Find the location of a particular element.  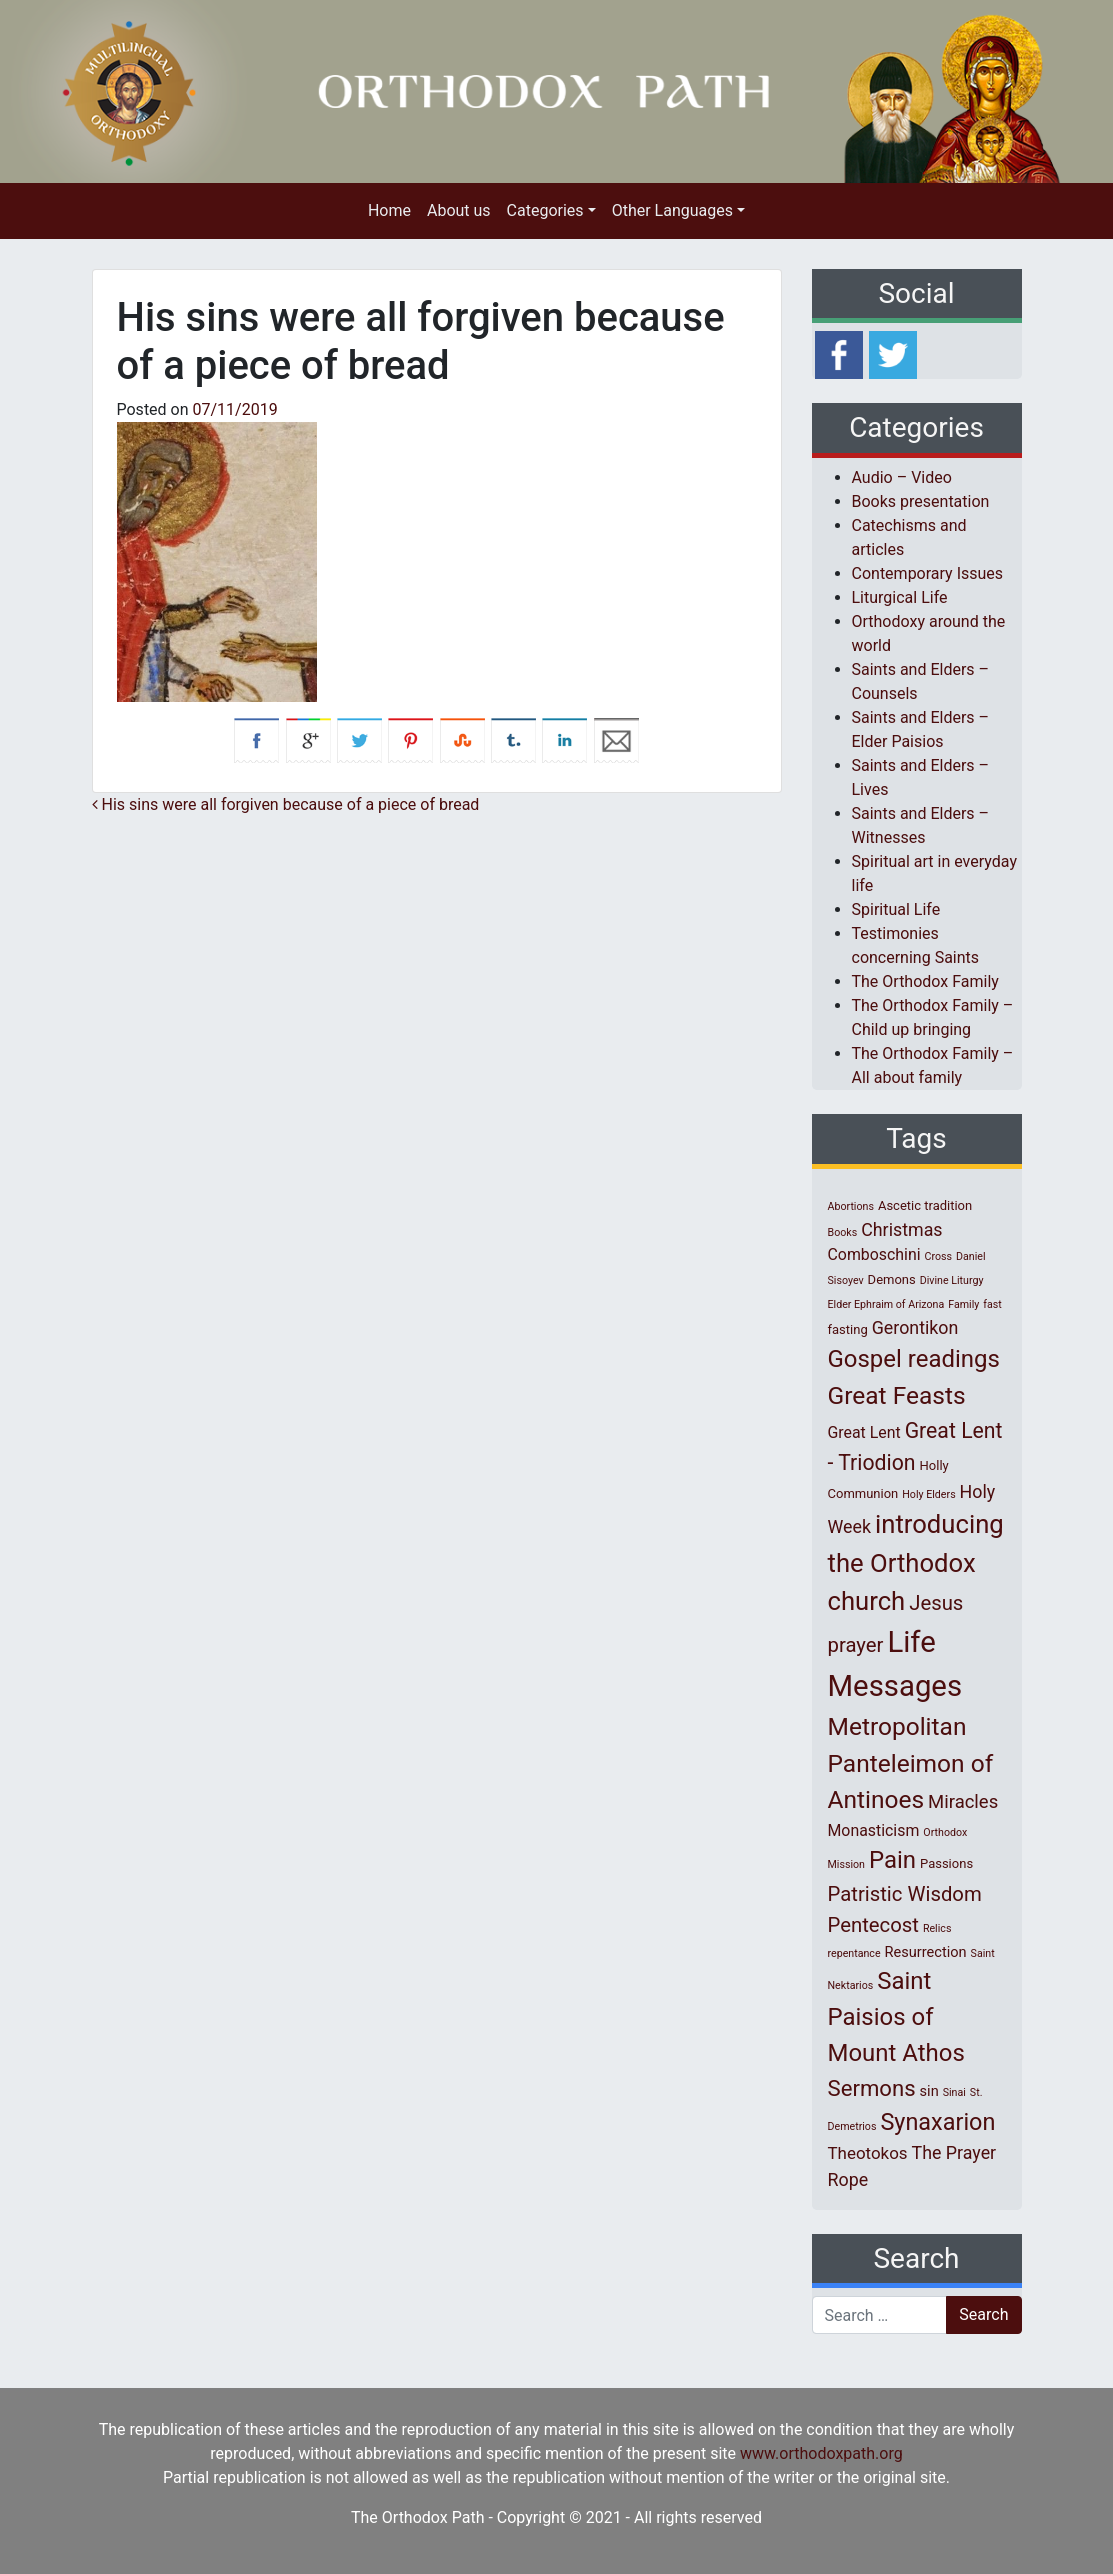

Saint Paisios of Mount Athos [Saint Paisios of Mount Athos (20 items)] is located at coordinates (896, 2017).